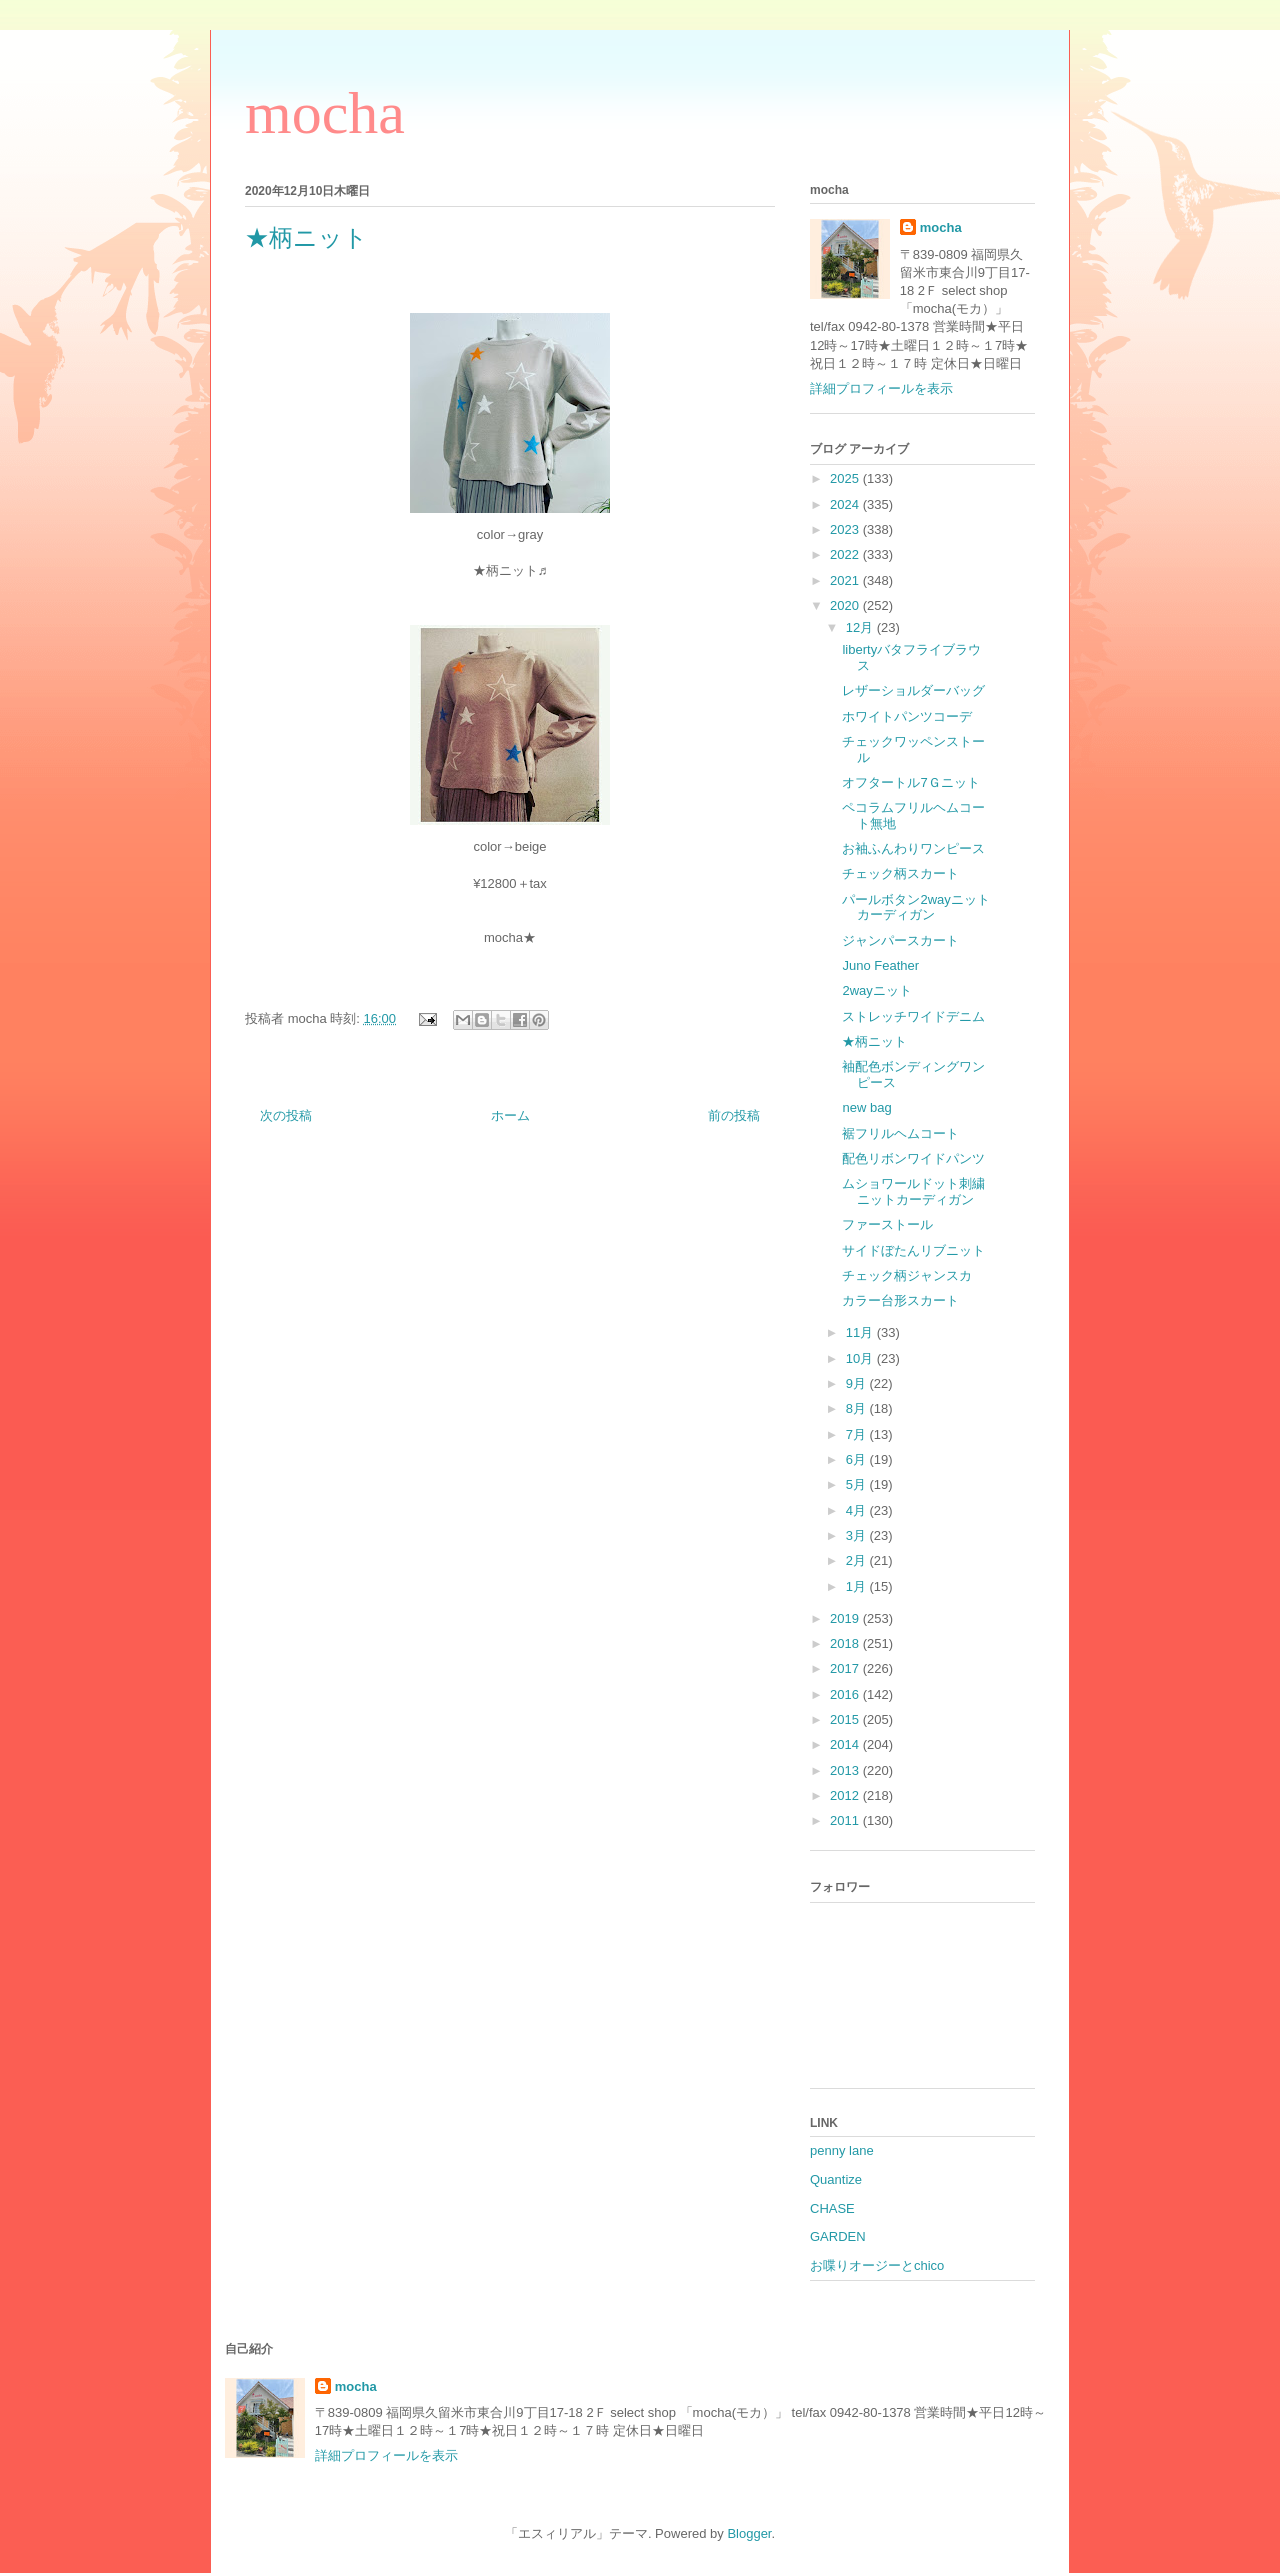  What do you see at coordinates (913, 1158) in the screenshot?
I see `配色リボンワイドパンツ` at bounding box center [913, 1158].